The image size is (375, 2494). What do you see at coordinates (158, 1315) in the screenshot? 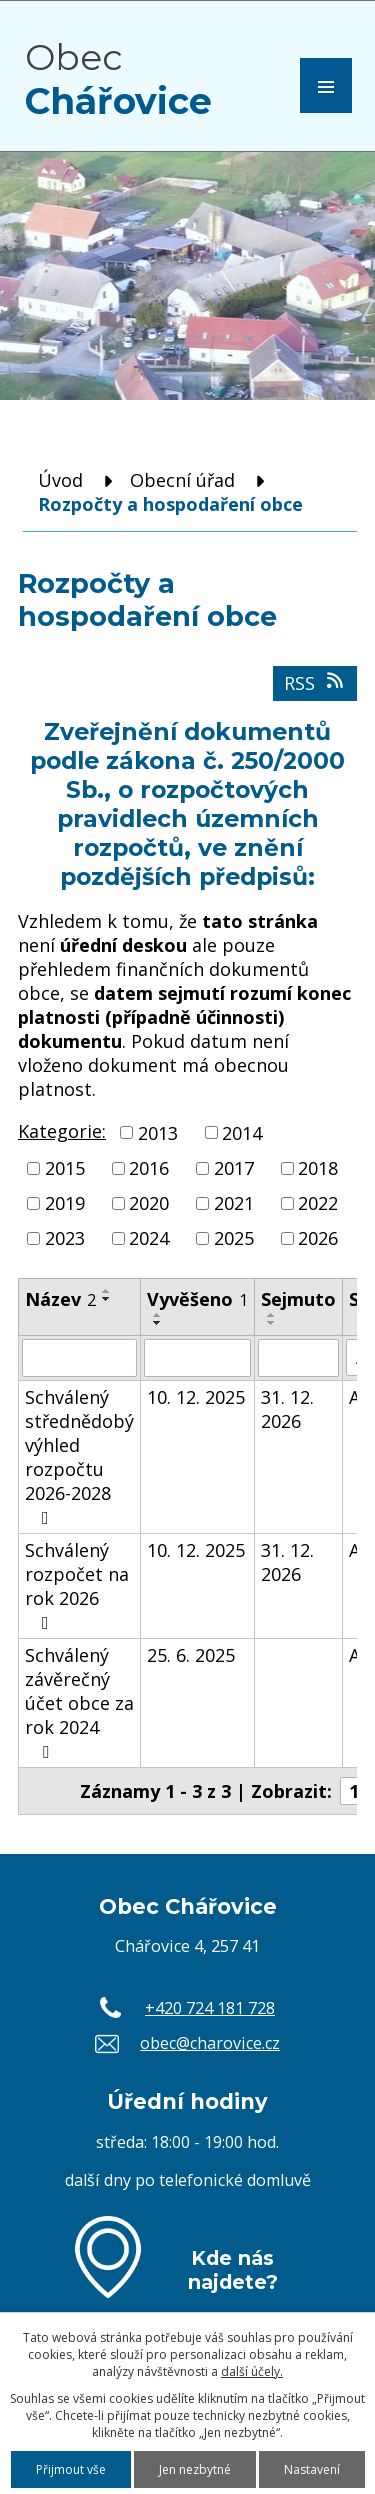
I see `[Seřadit podle Vyvěšeno vzestupně]` at bounding box center [158, 1315].